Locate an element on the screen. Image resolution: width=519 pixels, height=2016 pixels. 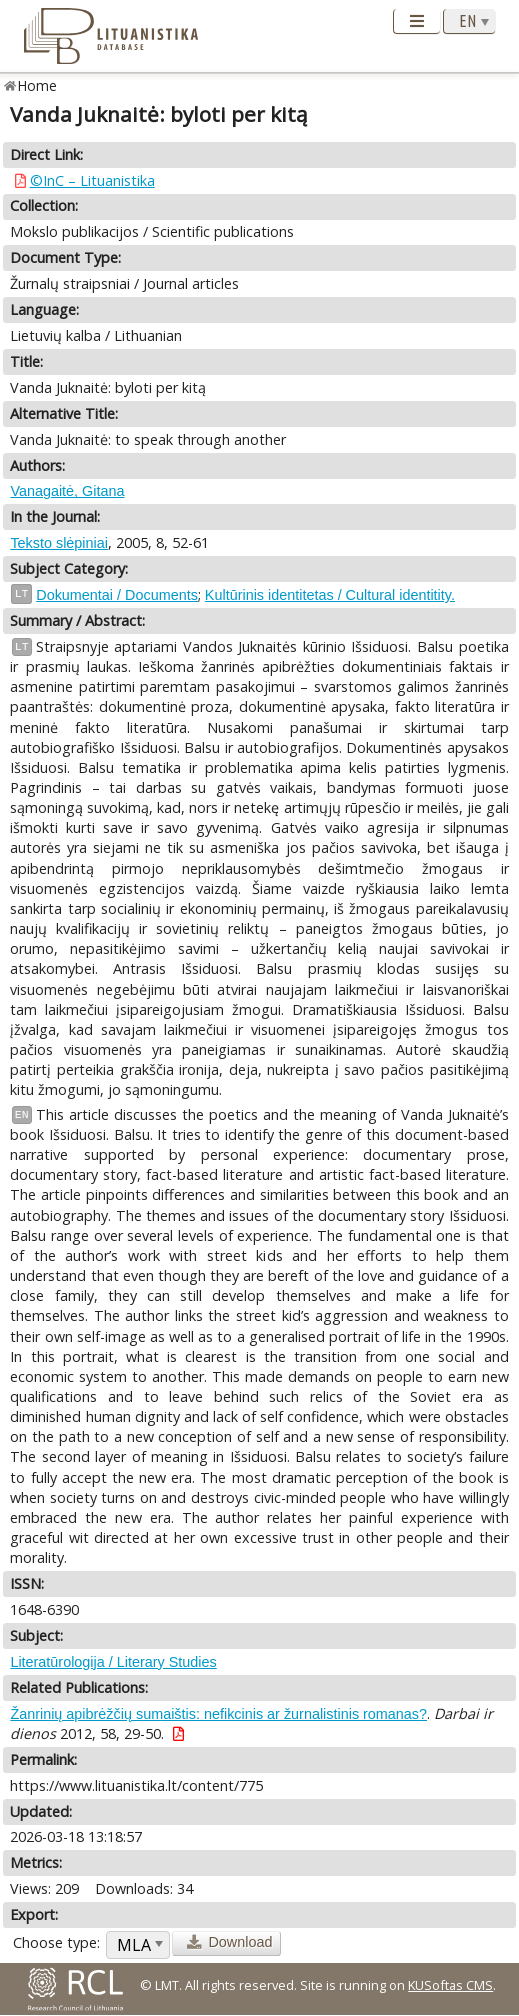
Choose type: is located at coordinates (56, 1942).